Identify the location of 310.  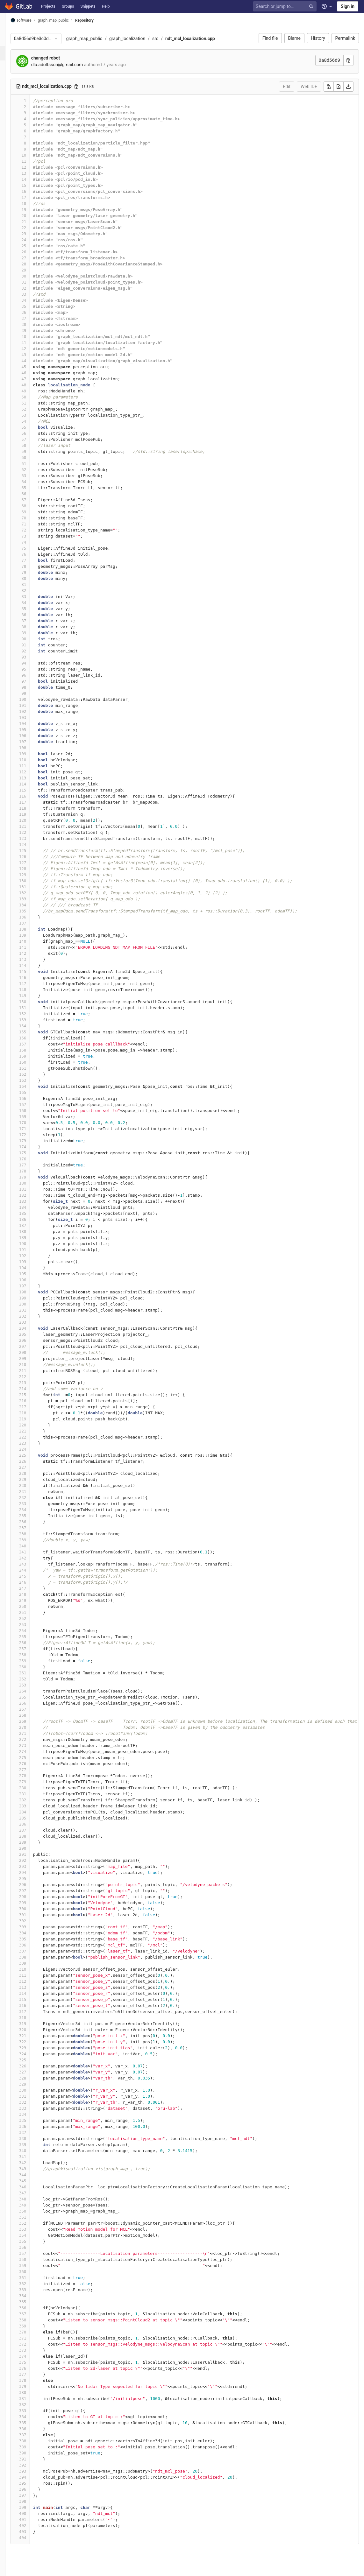
(33, 1969).